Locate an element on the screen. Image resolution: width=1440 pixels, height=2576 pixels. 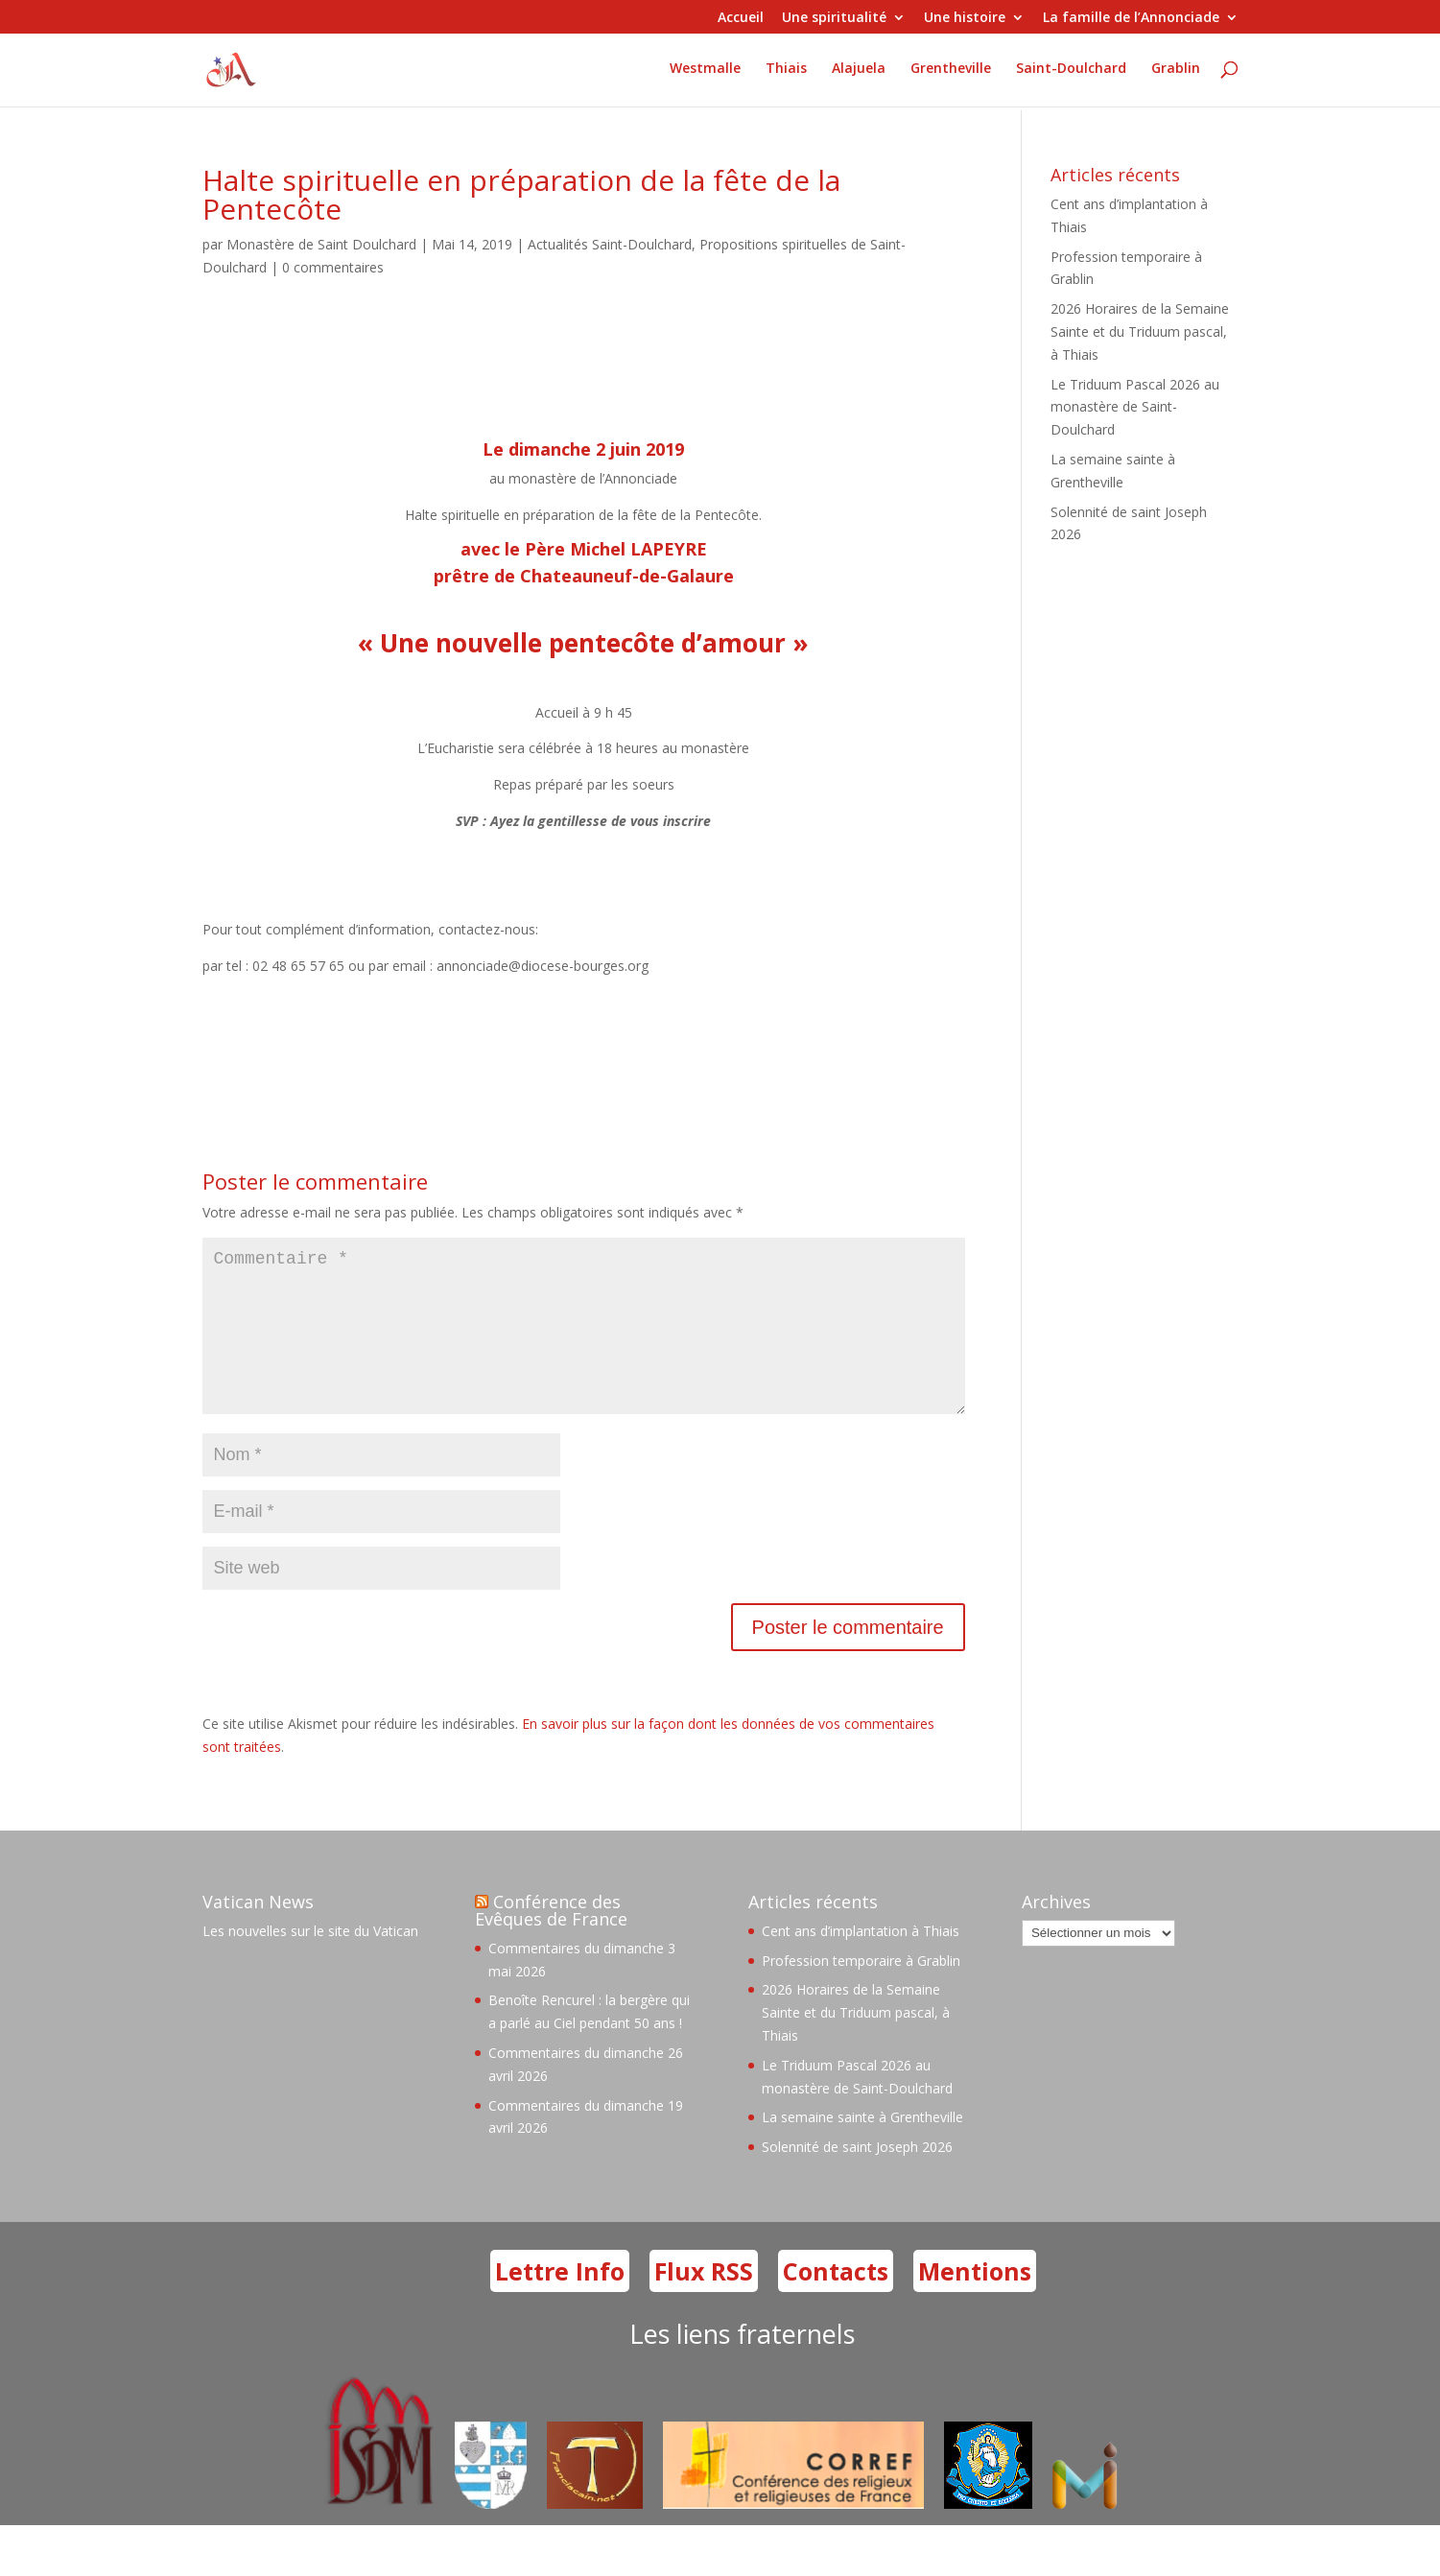
Les nouvelles sur le site du Vatican is located at coordinates (310, 1961).